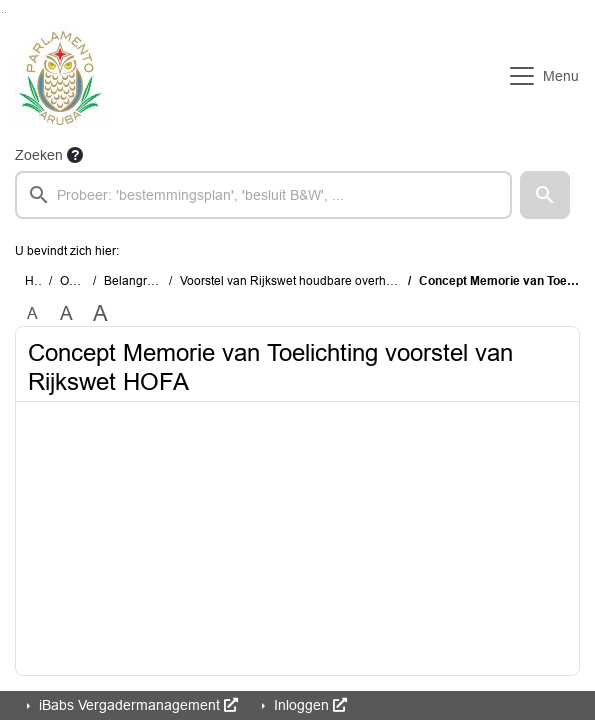  What do you see at coordinates (39, 155) in the screenshot?
I see `Zoeken` at bounding box center [39, 155].